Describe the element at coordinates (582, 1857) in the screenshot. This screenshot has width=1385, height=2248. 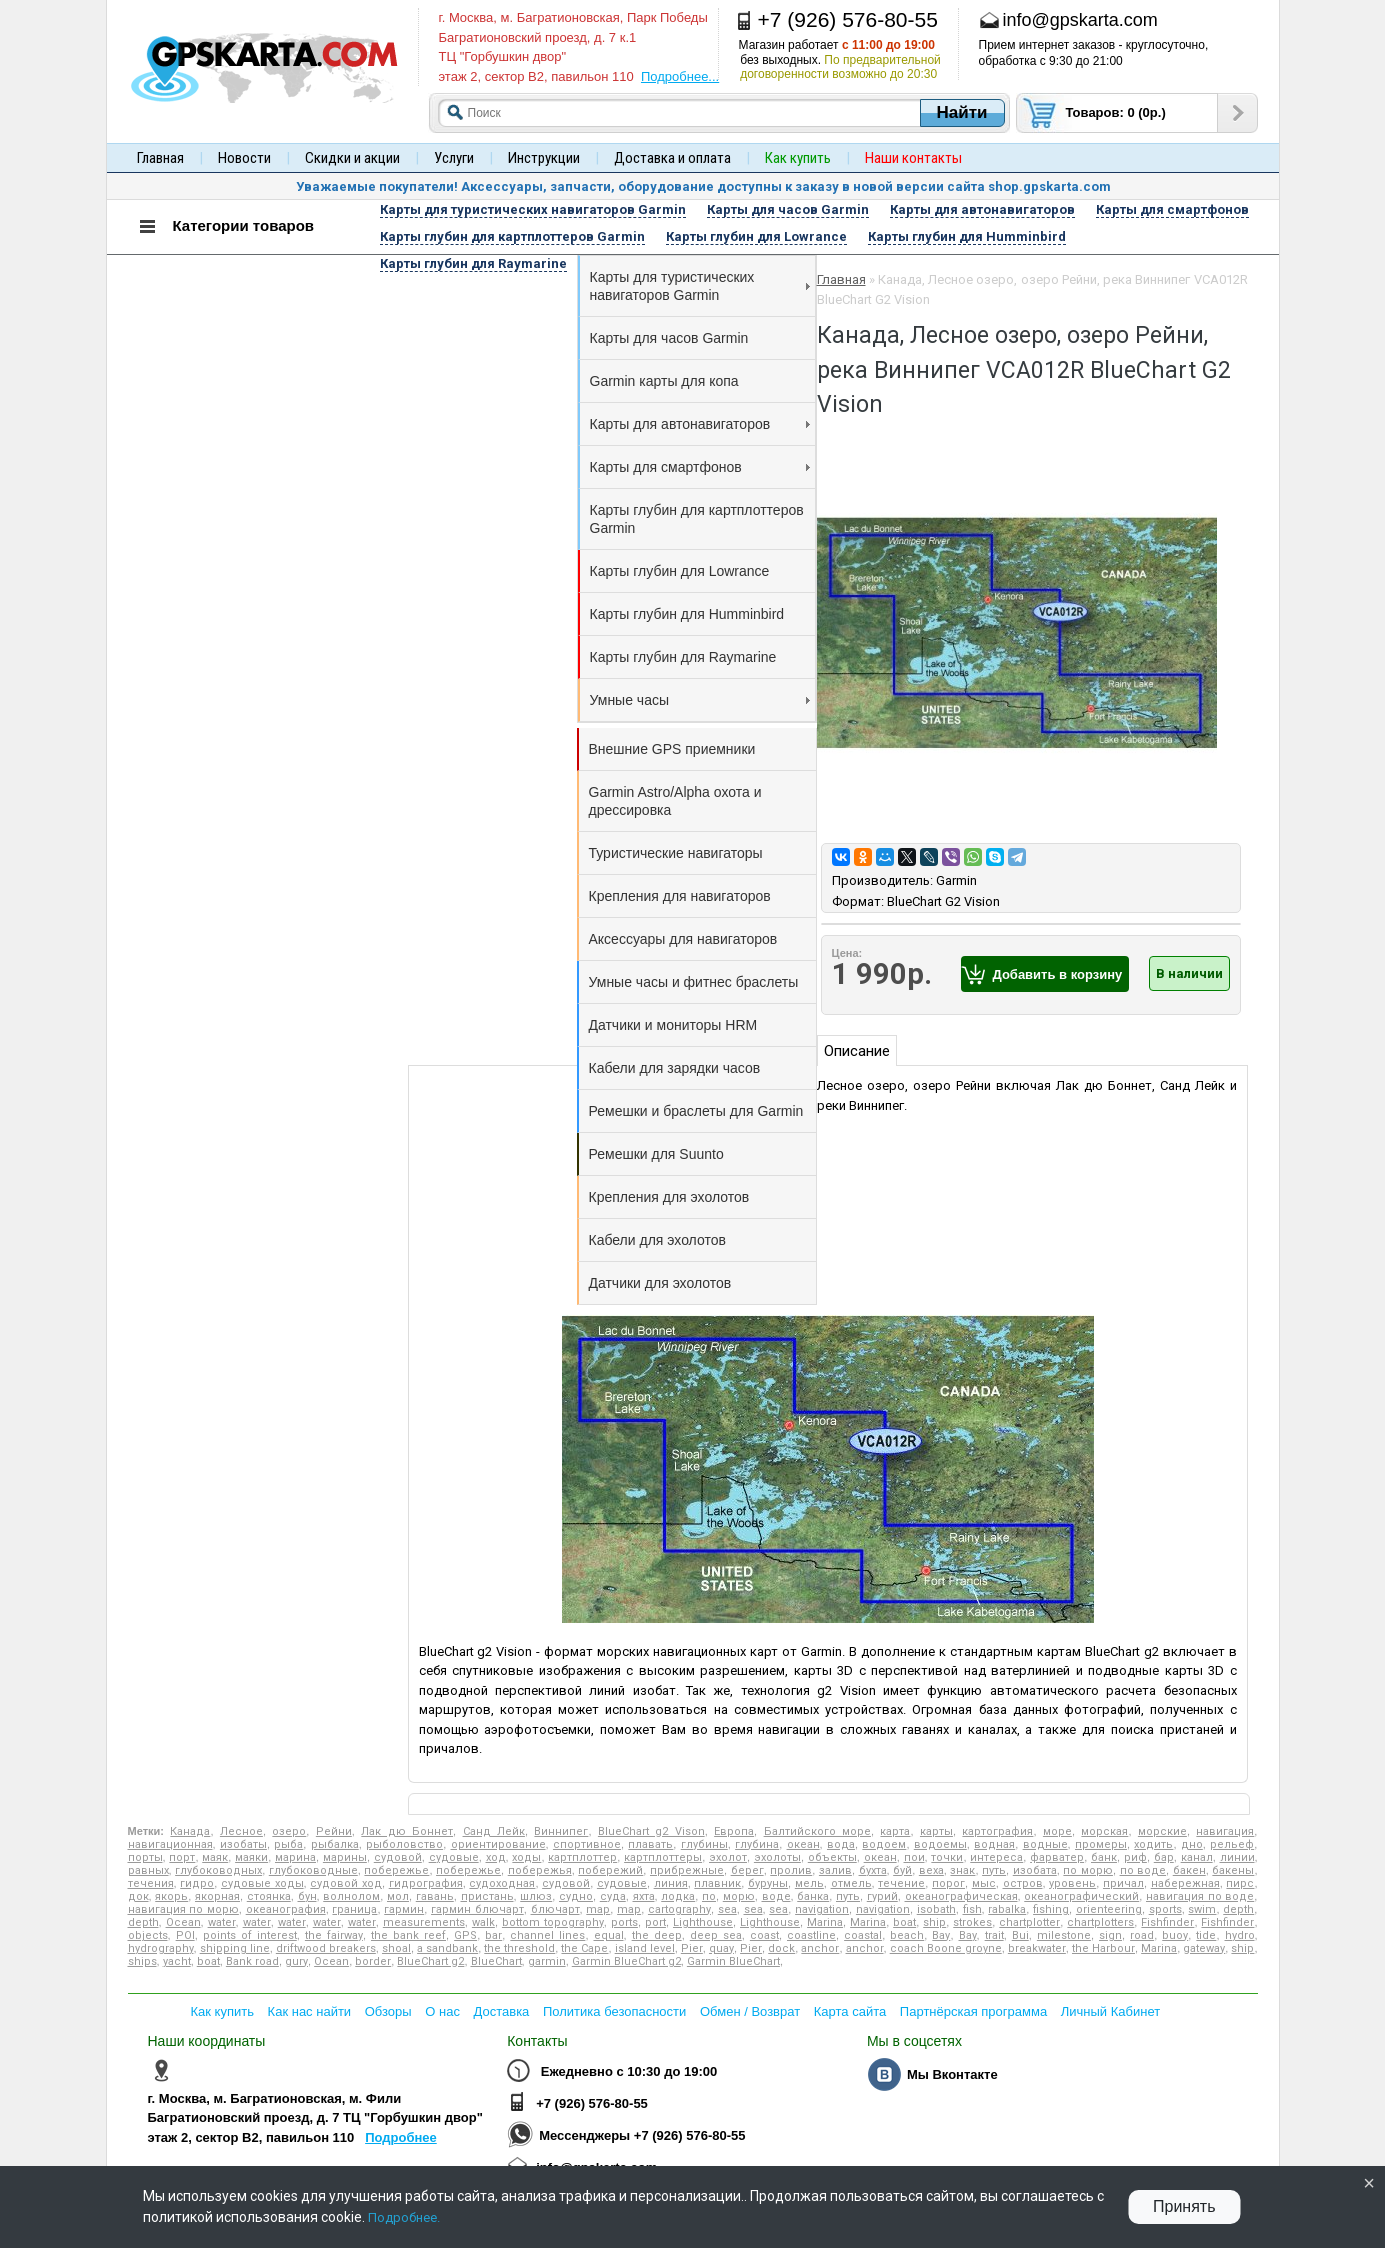
I see `картплоттер` at that location.